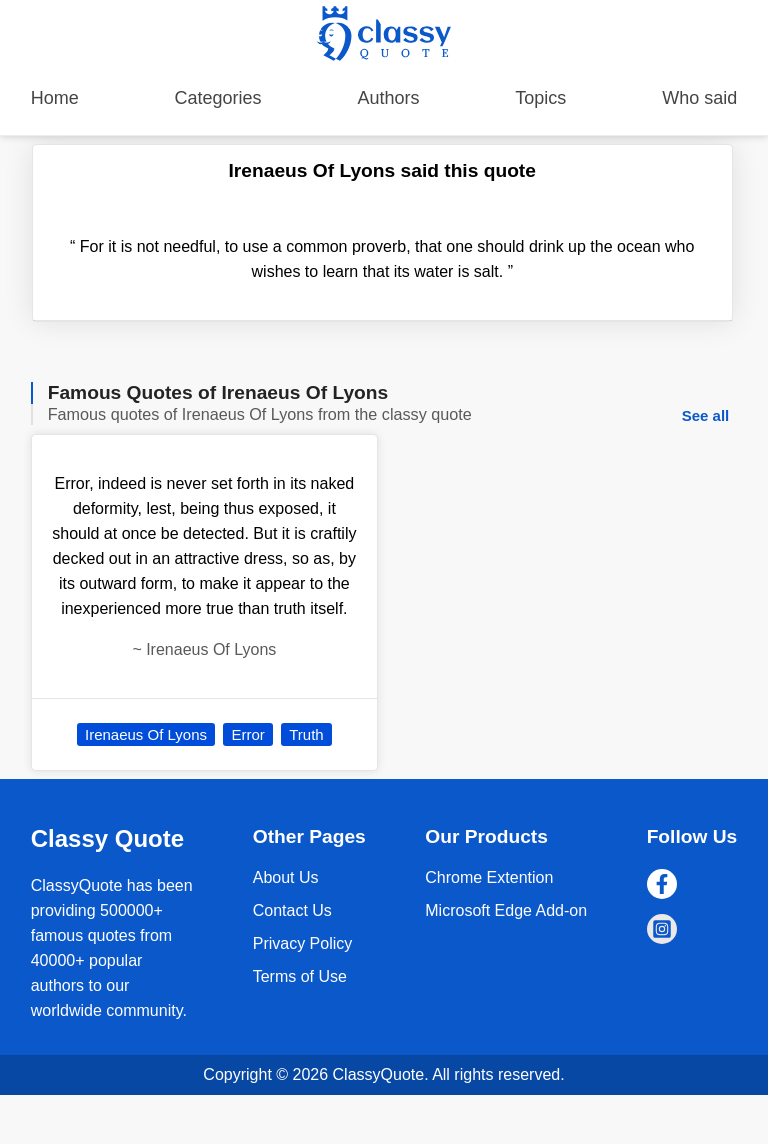 The height and width of the screenshot is (1144, 768). Describe the element at coordinates (286, 877) in the screenshot. I see `About Us` at that location.